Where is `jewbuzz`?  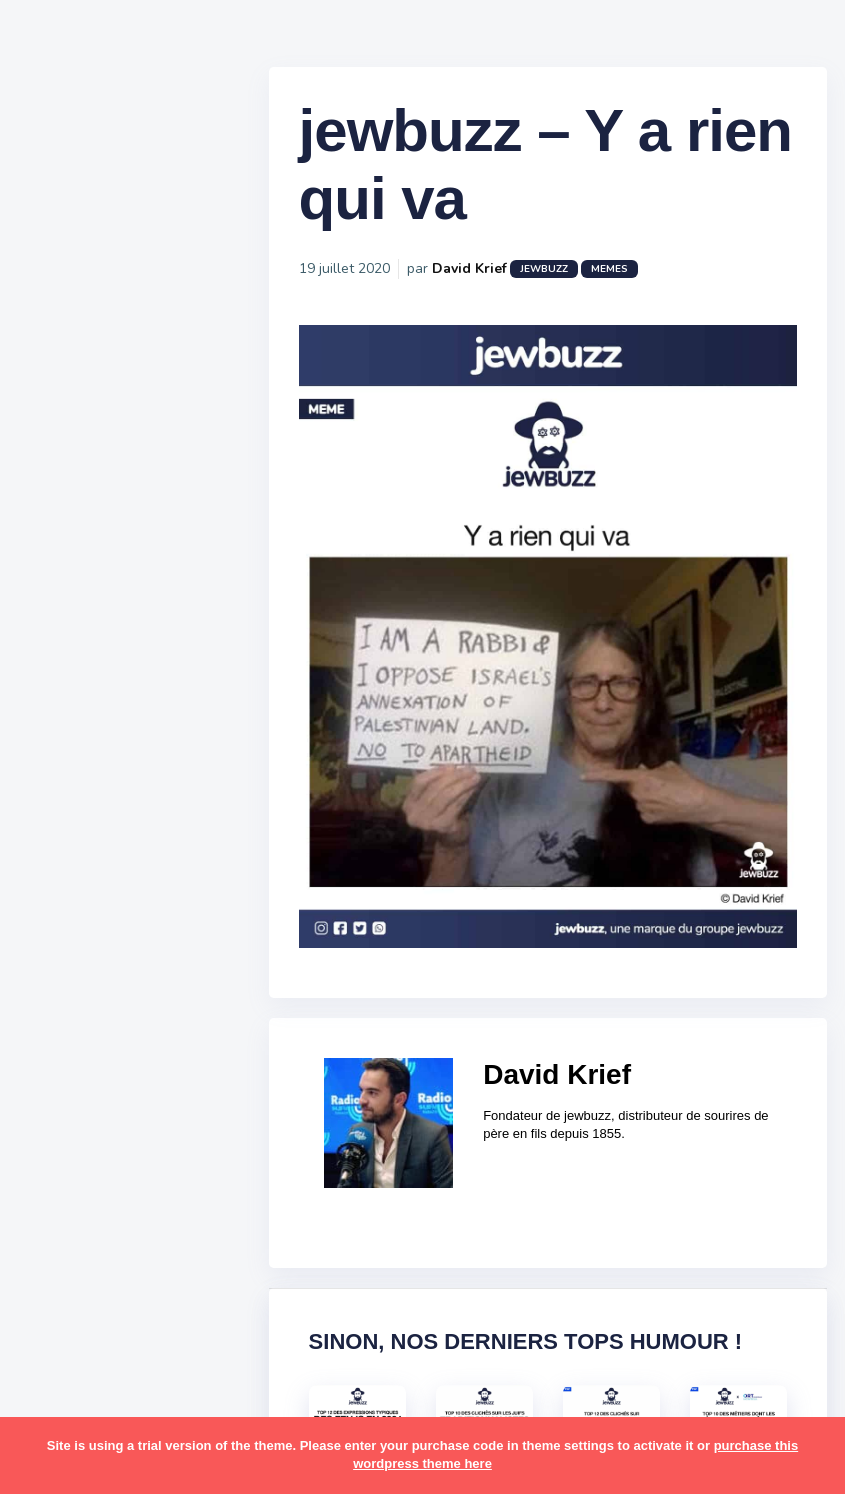
jewbuzz is located at coordinates (575, 281).